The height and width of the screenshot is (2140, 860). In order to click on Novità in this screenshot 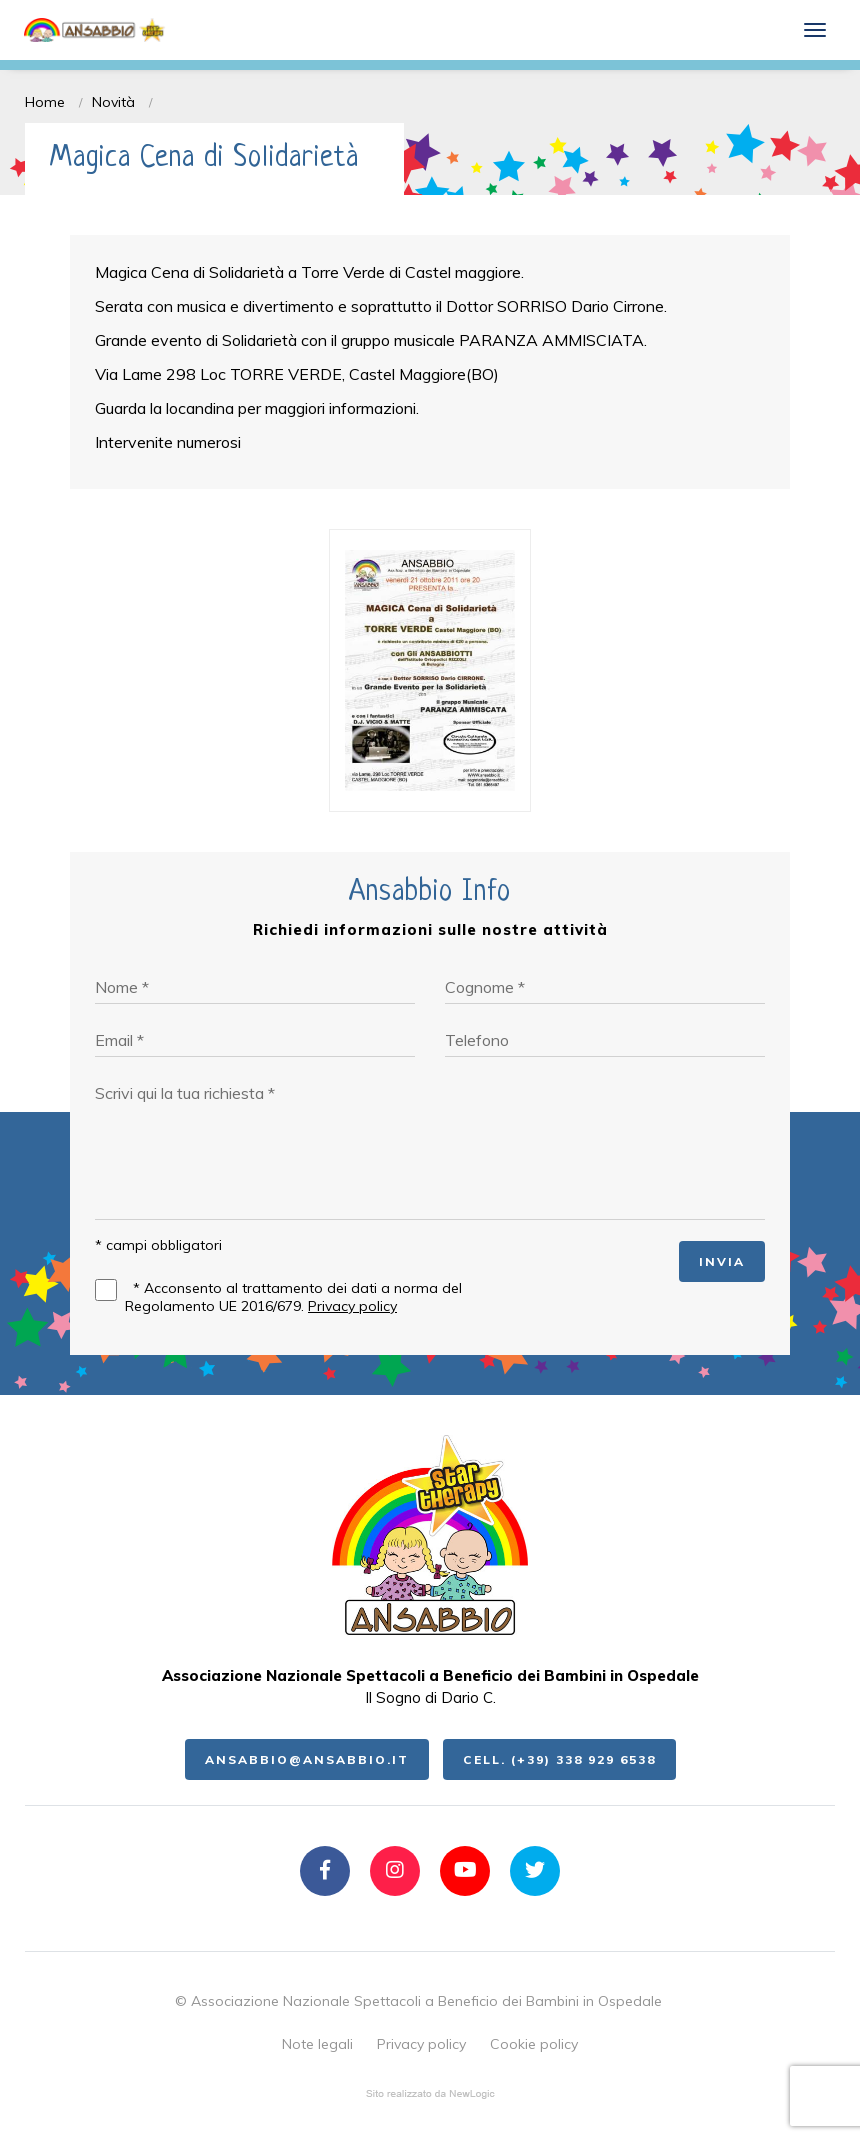, I will do `click(113, 102)`.